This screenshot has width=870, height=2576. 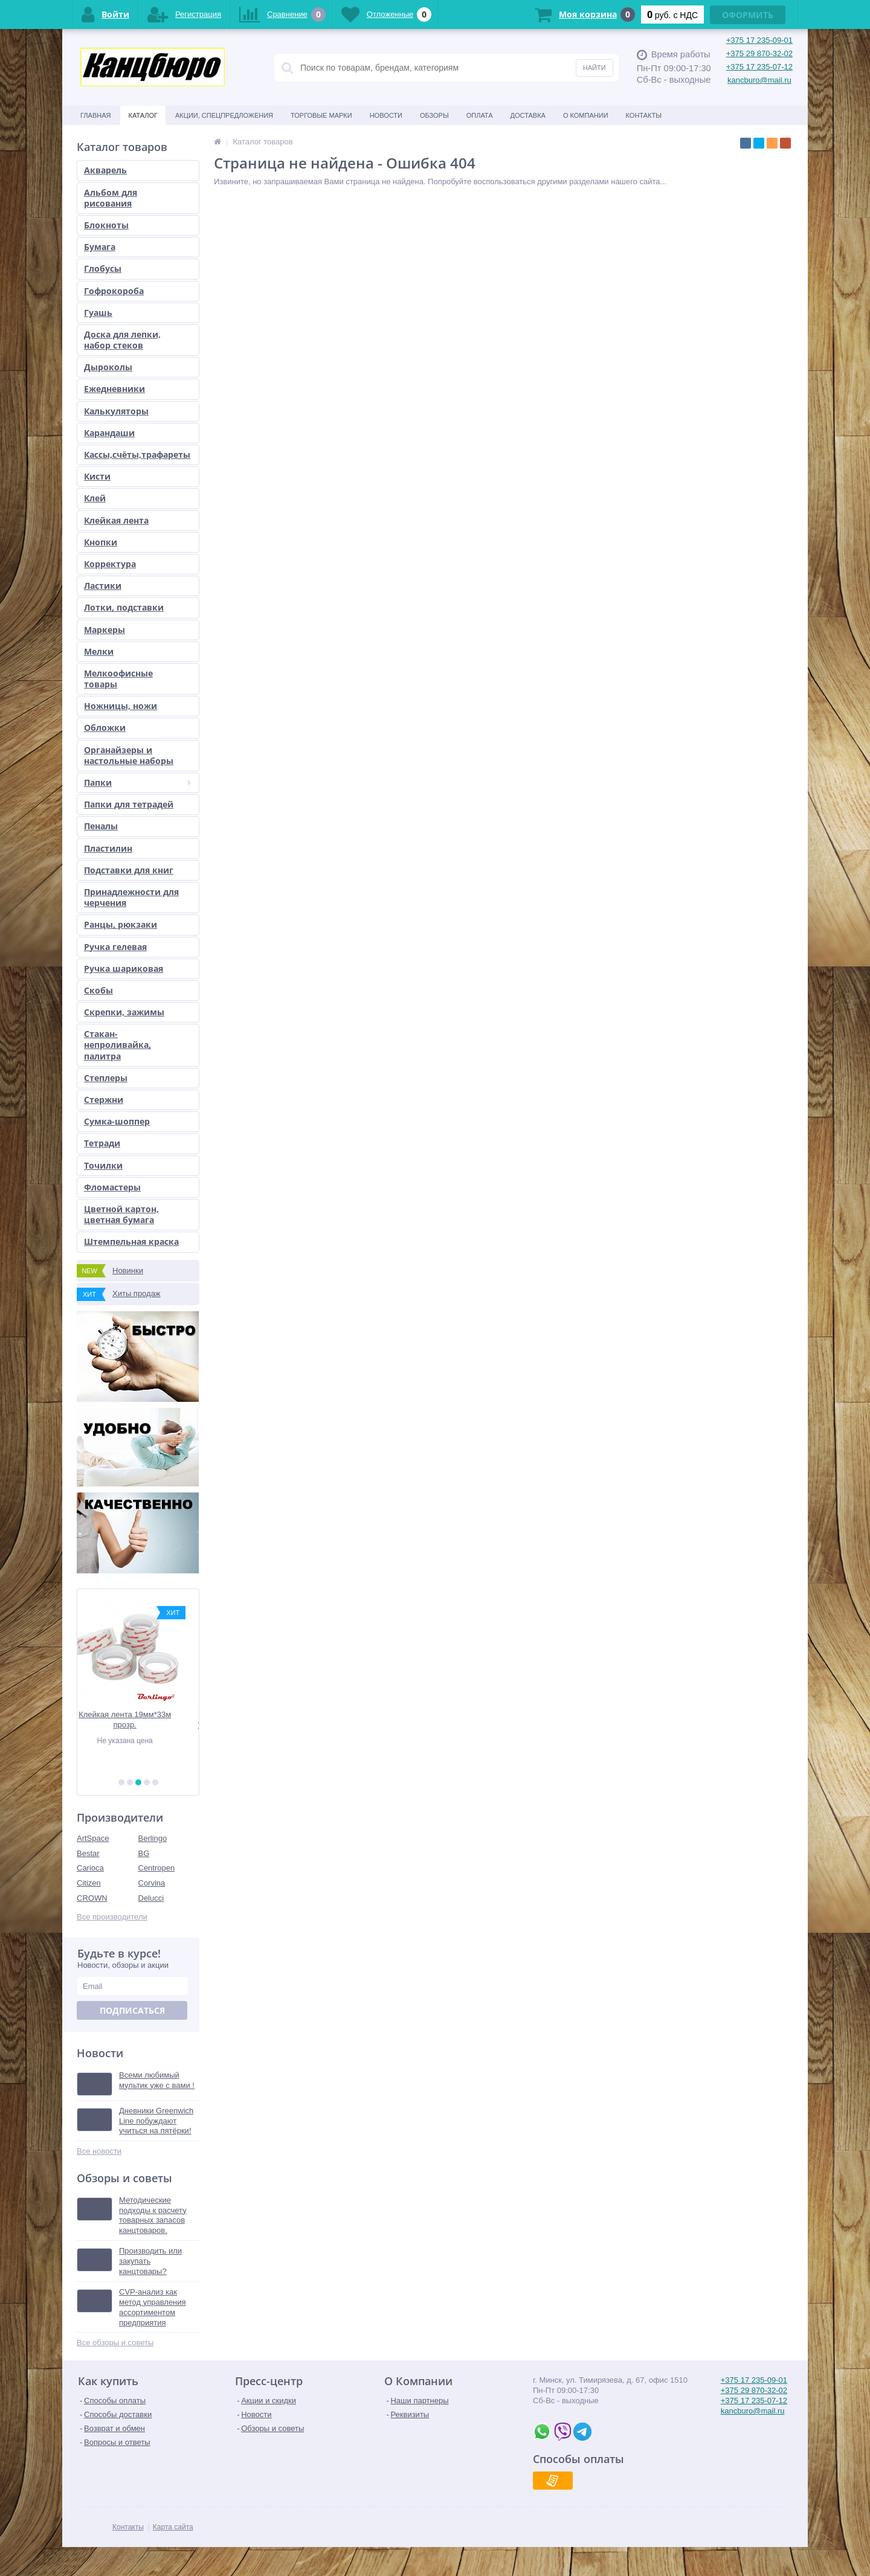 What do you see at coordinates (105, 170) in the screenshot?
I see `Акварель` at bounding box center [105, 170].